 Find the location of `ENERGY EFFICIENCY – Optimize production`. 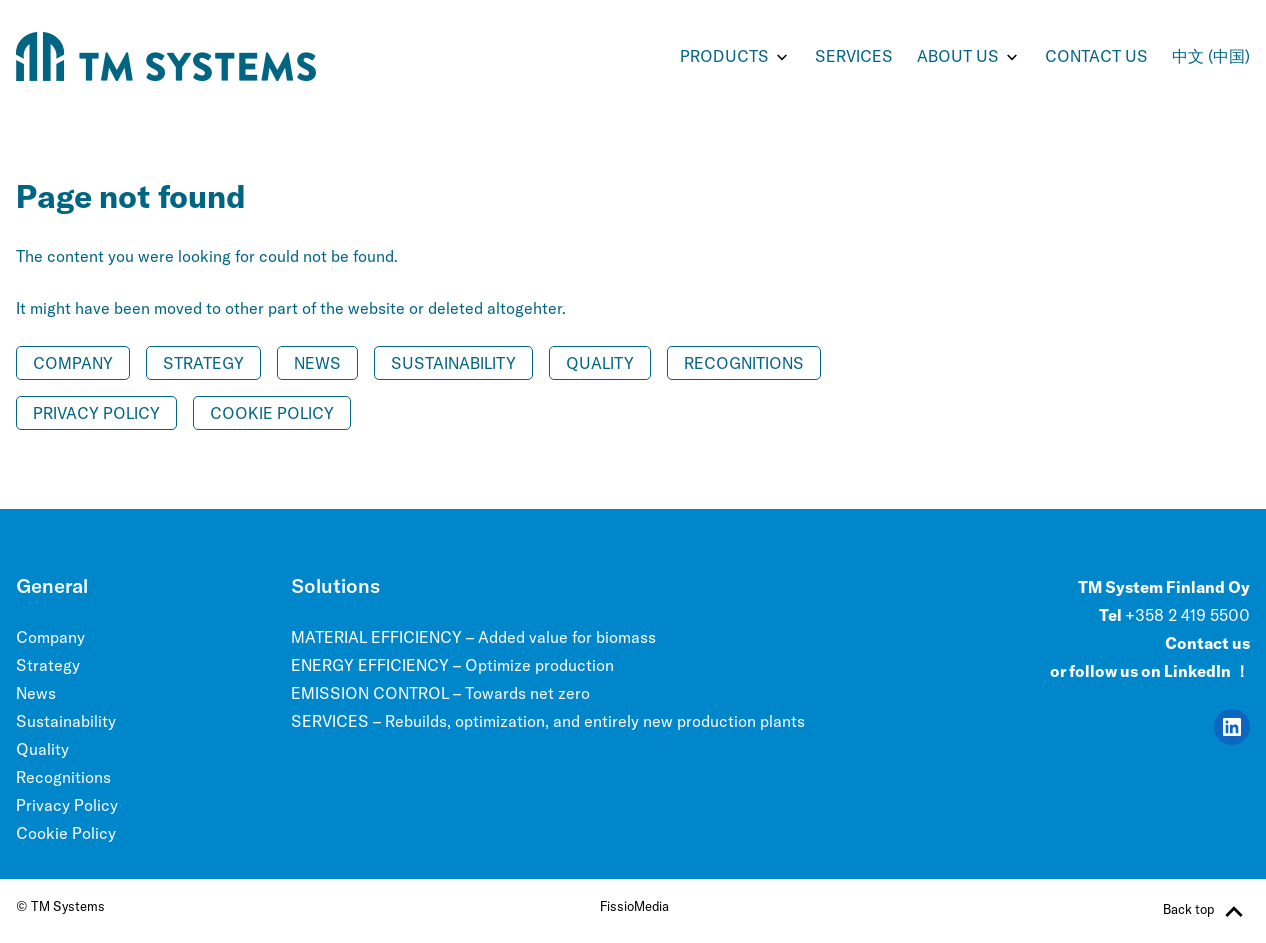

ENERGY EFFICIENCY – Optimize production is located at coordinates (452, 665).